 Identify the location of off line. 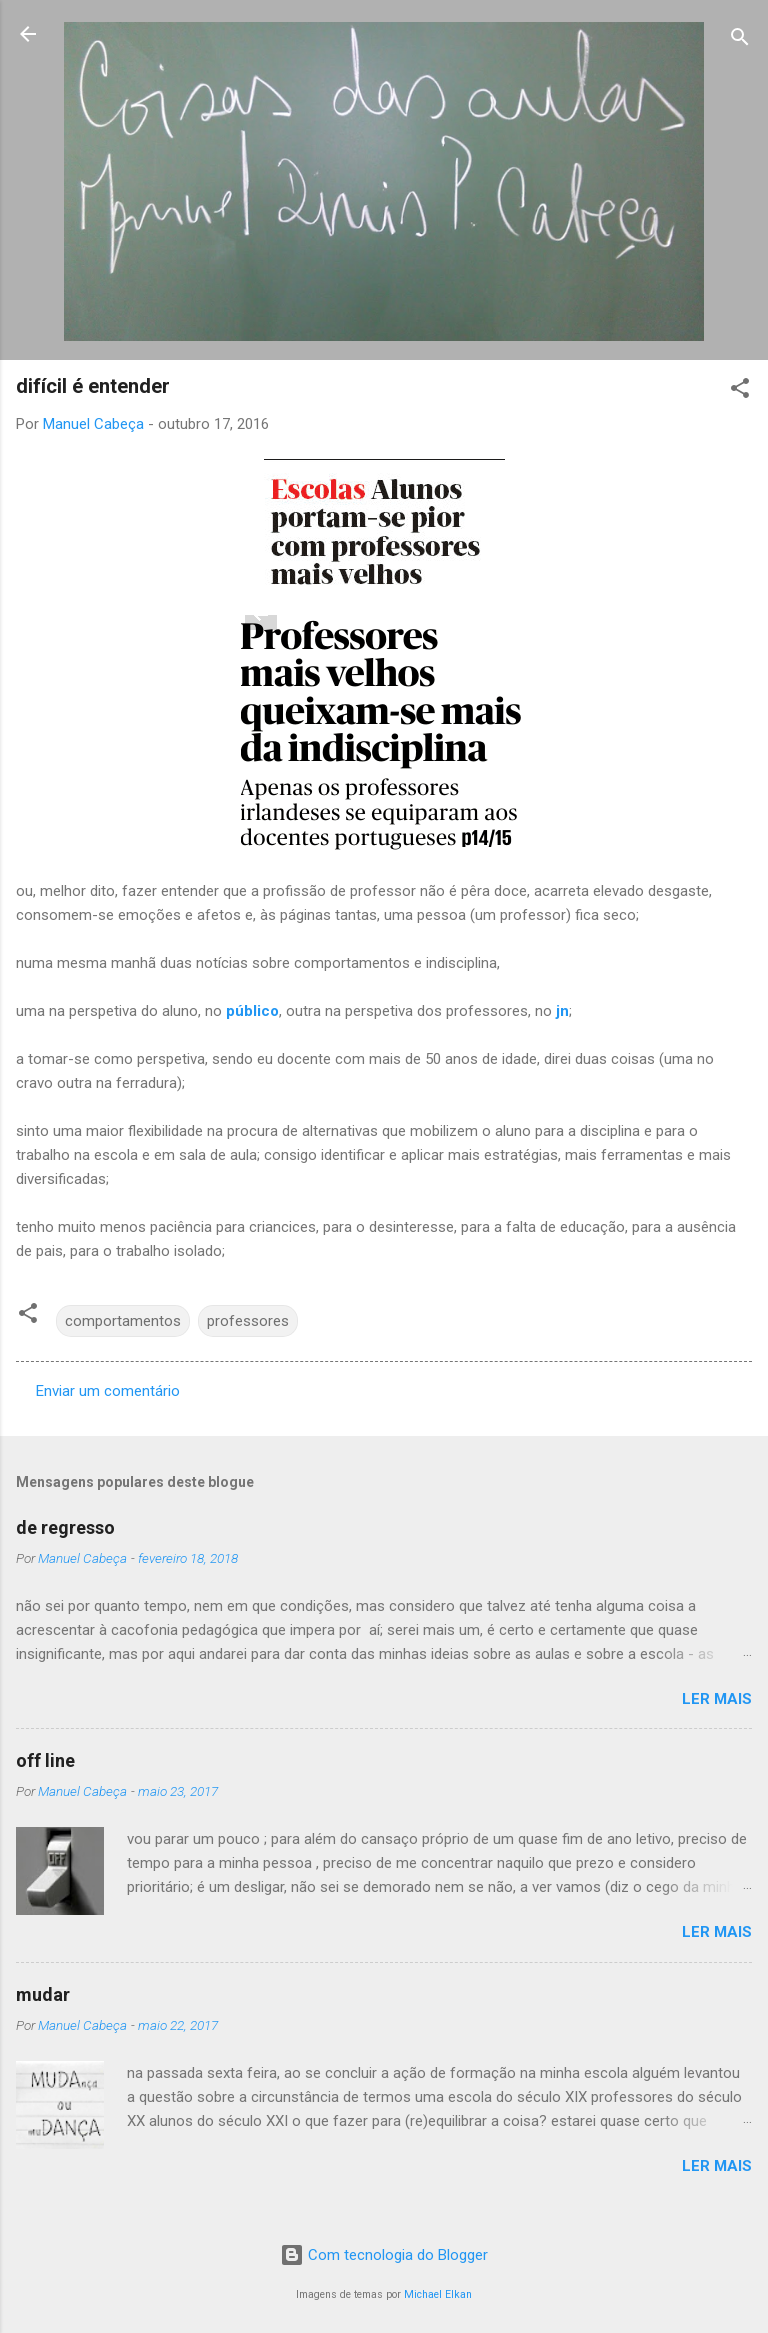
(45, 1760).